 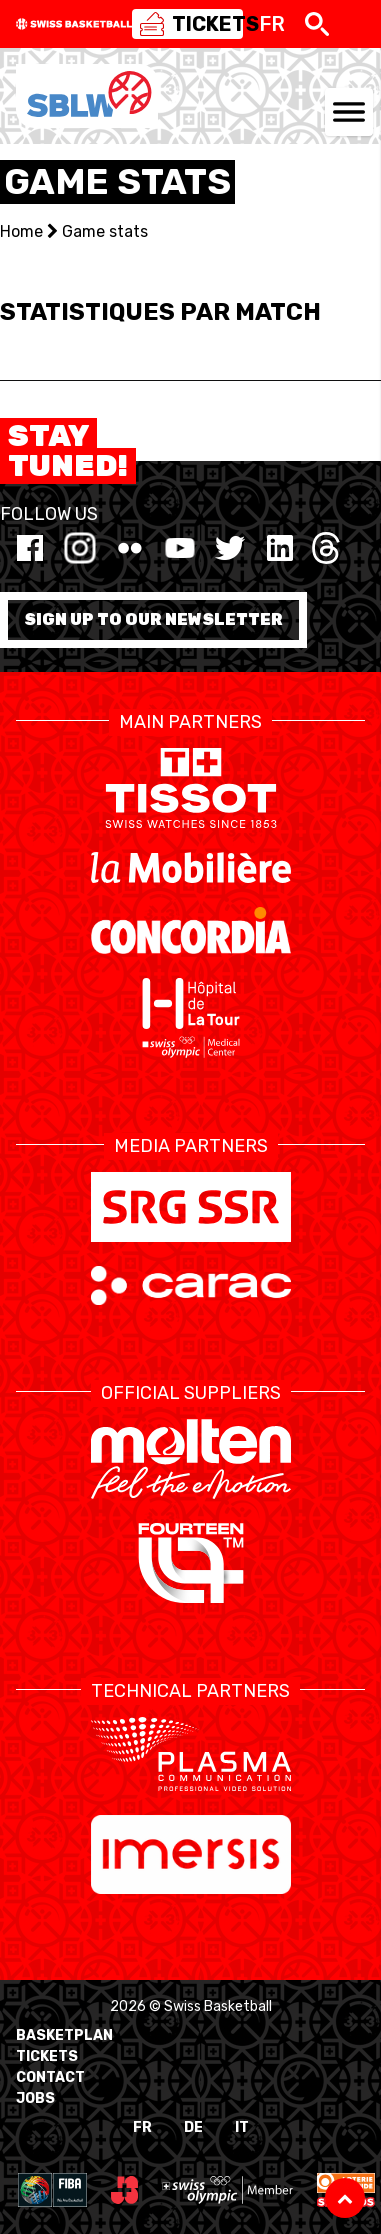 What do you see at coordinates (153, 619) in the screenshot?
I see `Sign up to our newsletter` at bounding box center [153, 619].